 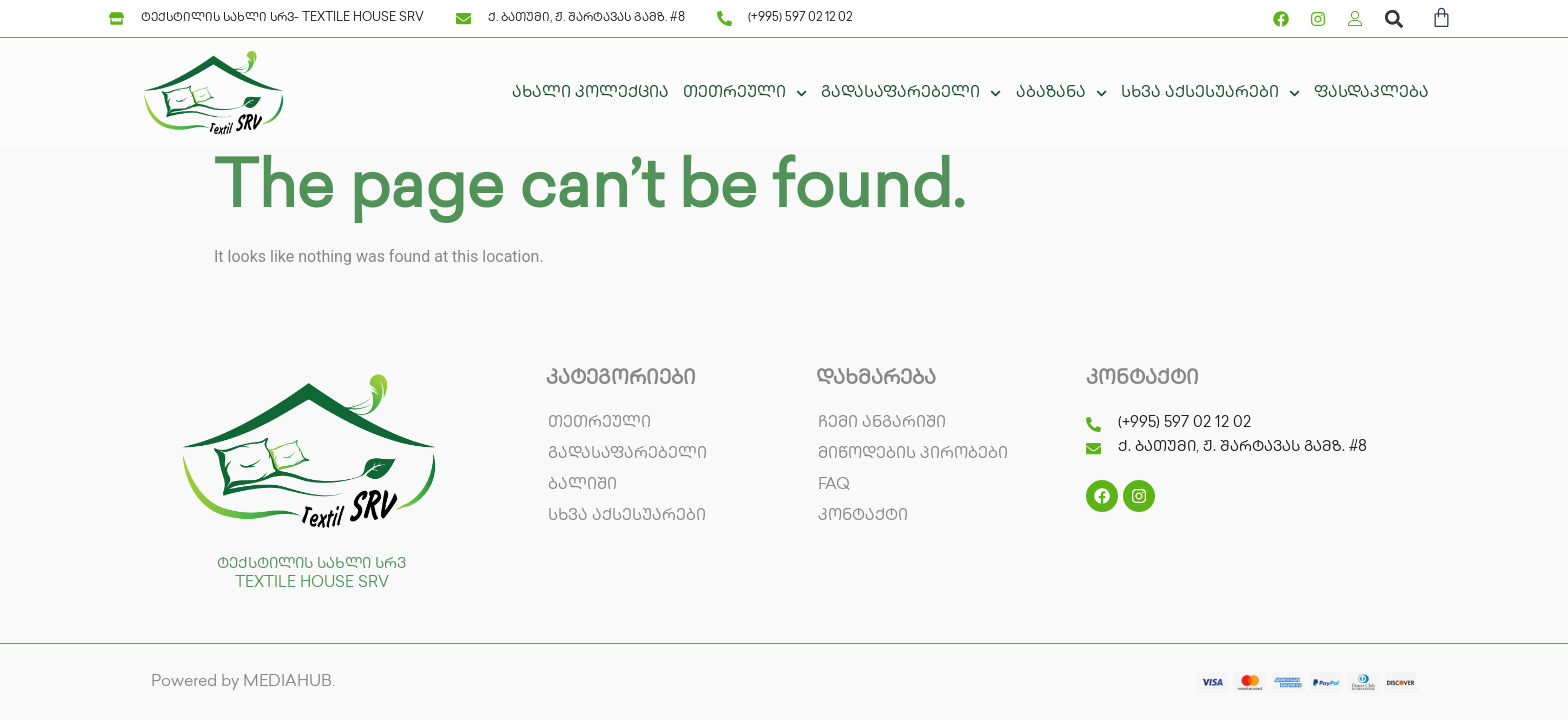 What do you see at coordinates (911, 93) in the screenshot?
I see `გადასაფარებელი` at bounding box center [911, 93].